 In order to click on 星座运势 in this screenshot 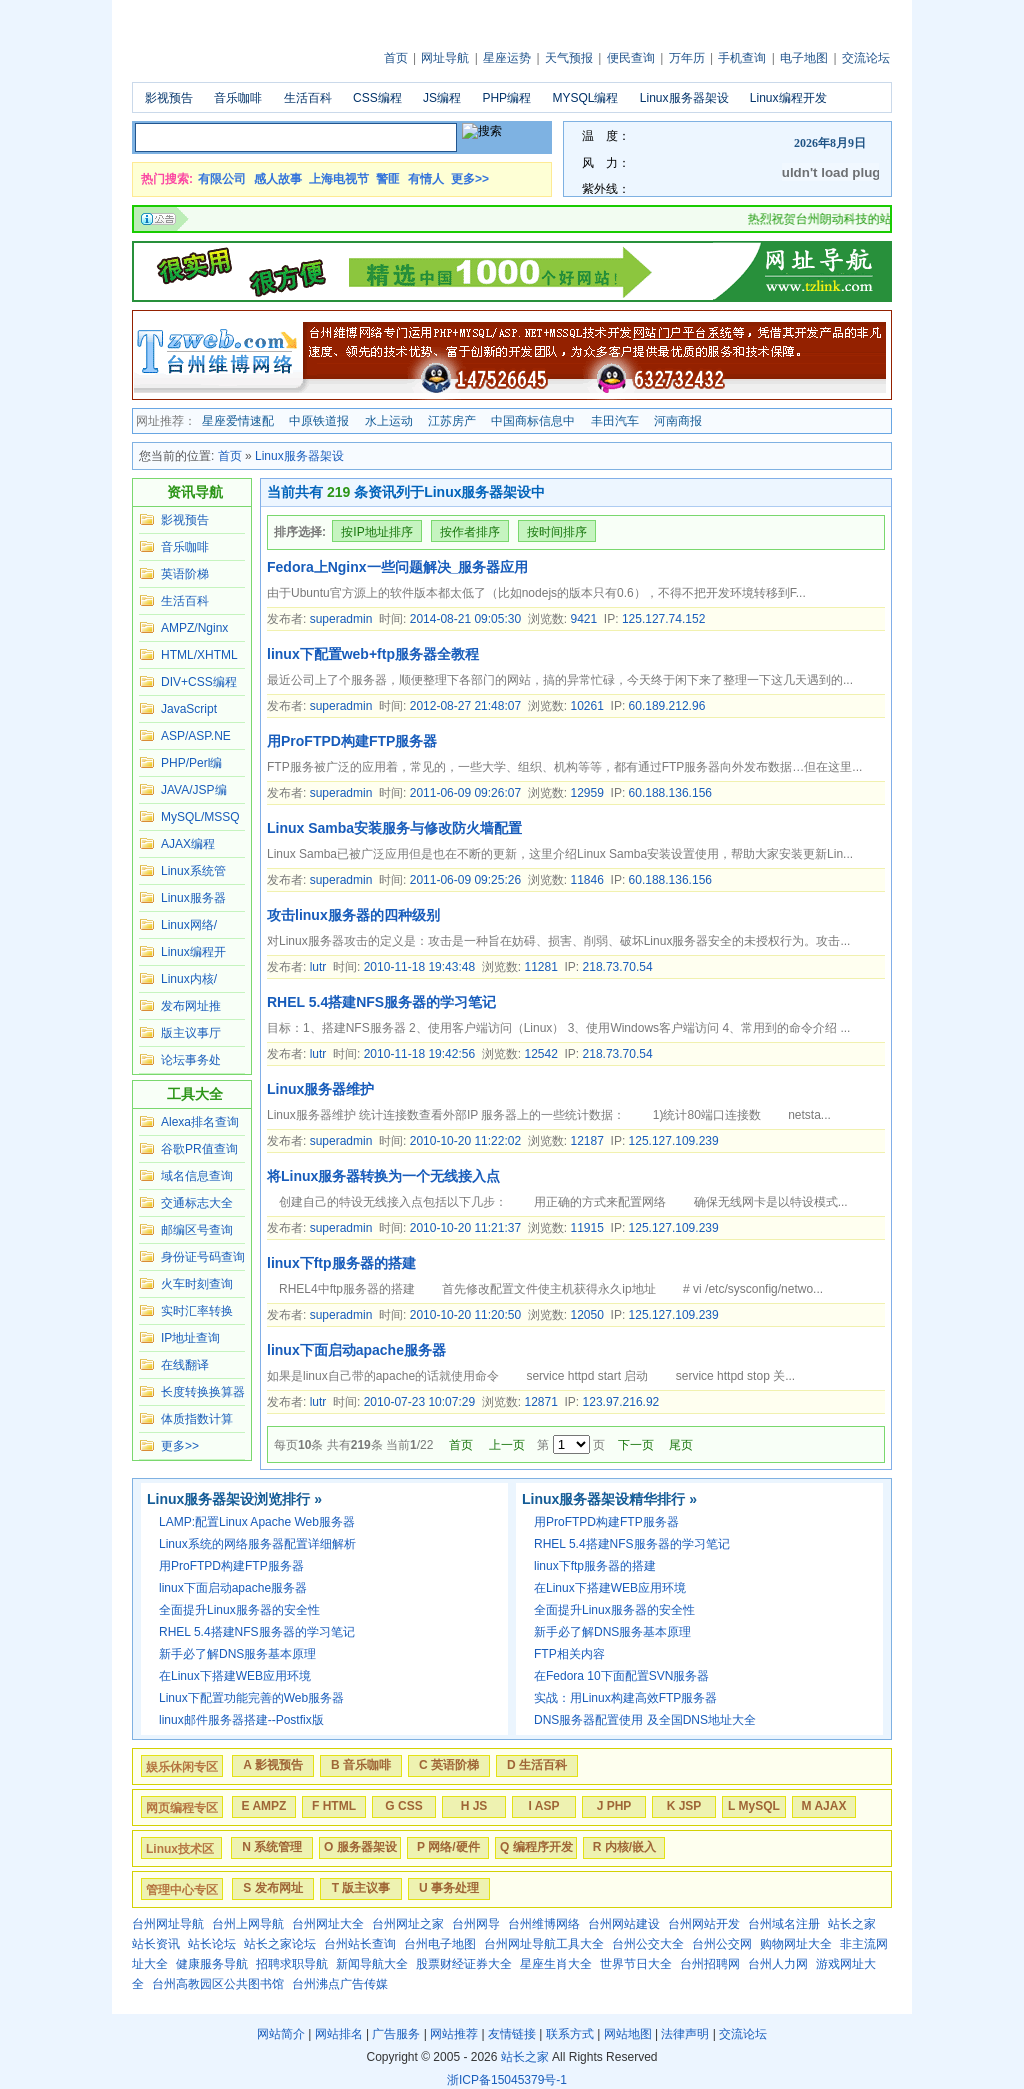, I will do `click(507, 58)`.